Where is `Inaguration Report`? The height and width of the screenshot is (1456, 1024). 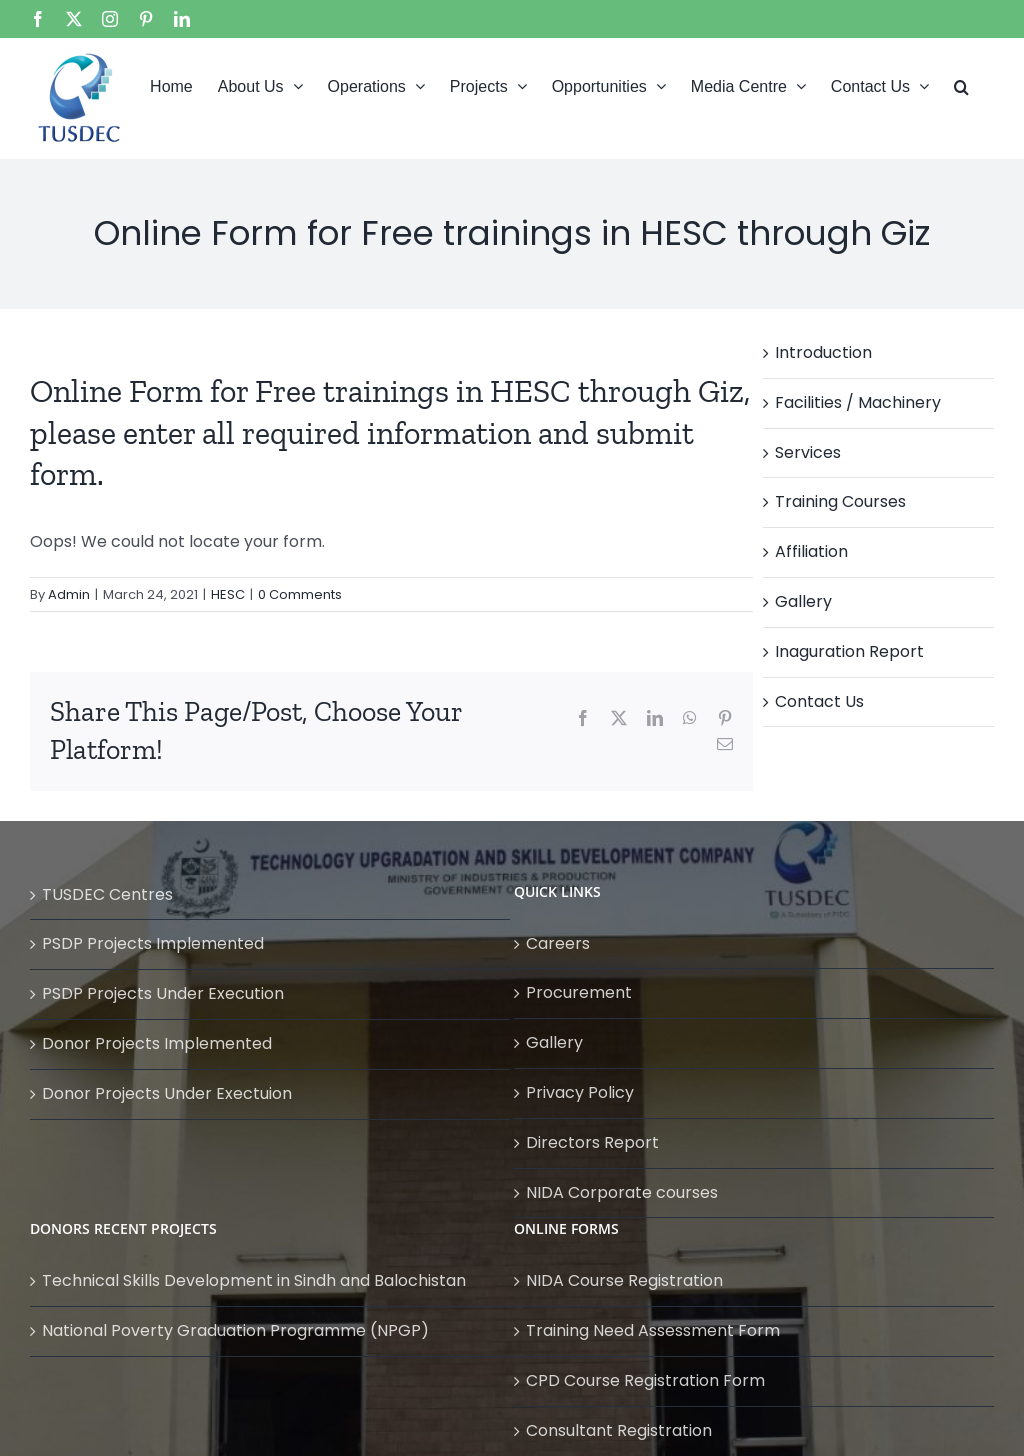
Inaguration Report is located at coordinates (849, 651).